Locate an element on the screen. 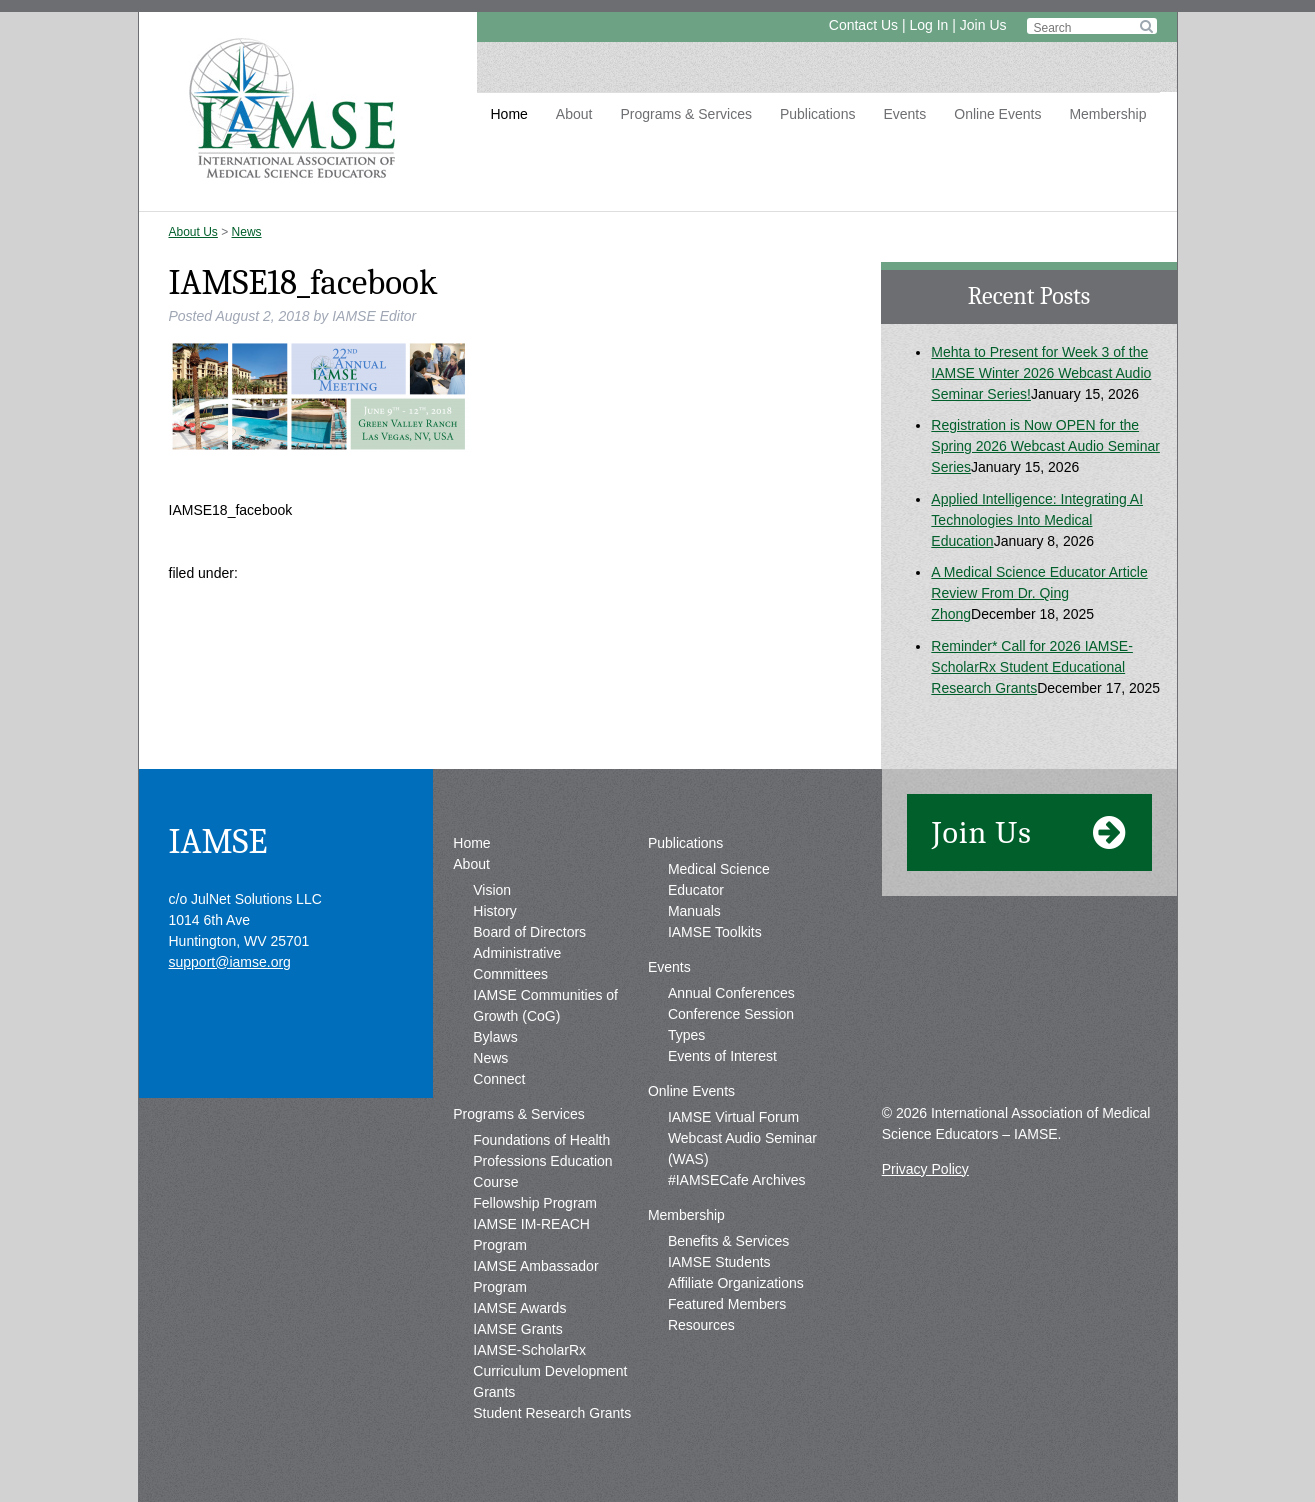 The image size is (1315, 1502). Featured Members is located at coordinates (727, 1304).